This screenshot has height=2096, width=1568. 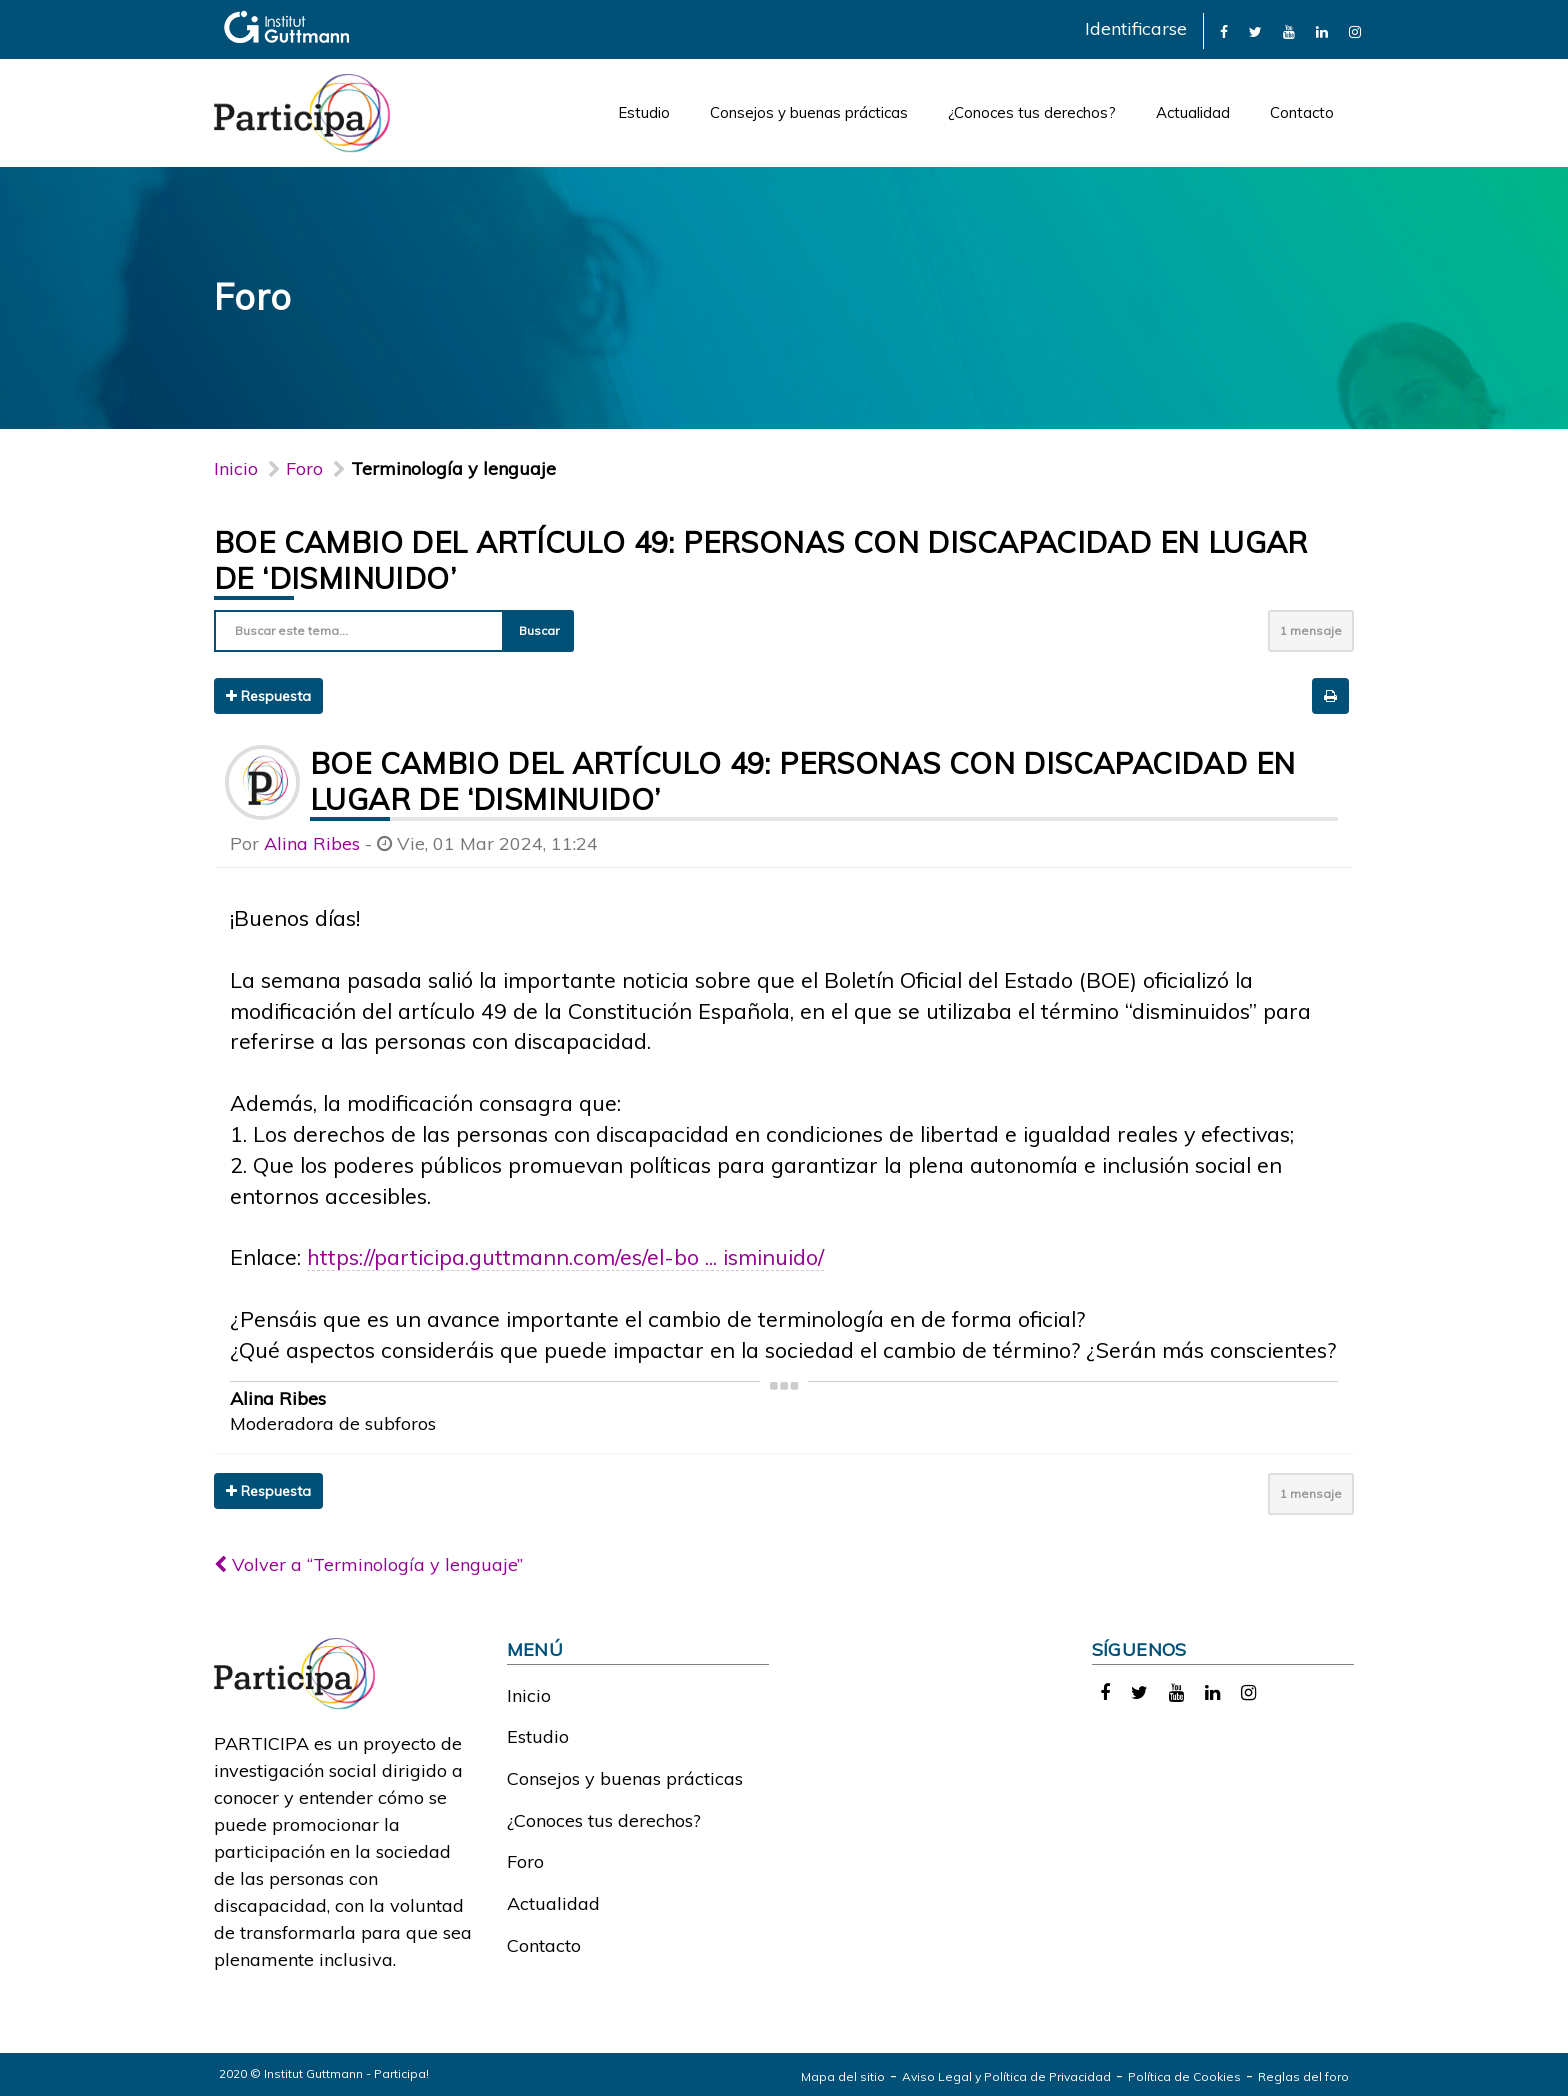 What do you see at coordinates (236, 468) in the screenshot?
I see `Inicio` at bounding box center [236, 468].